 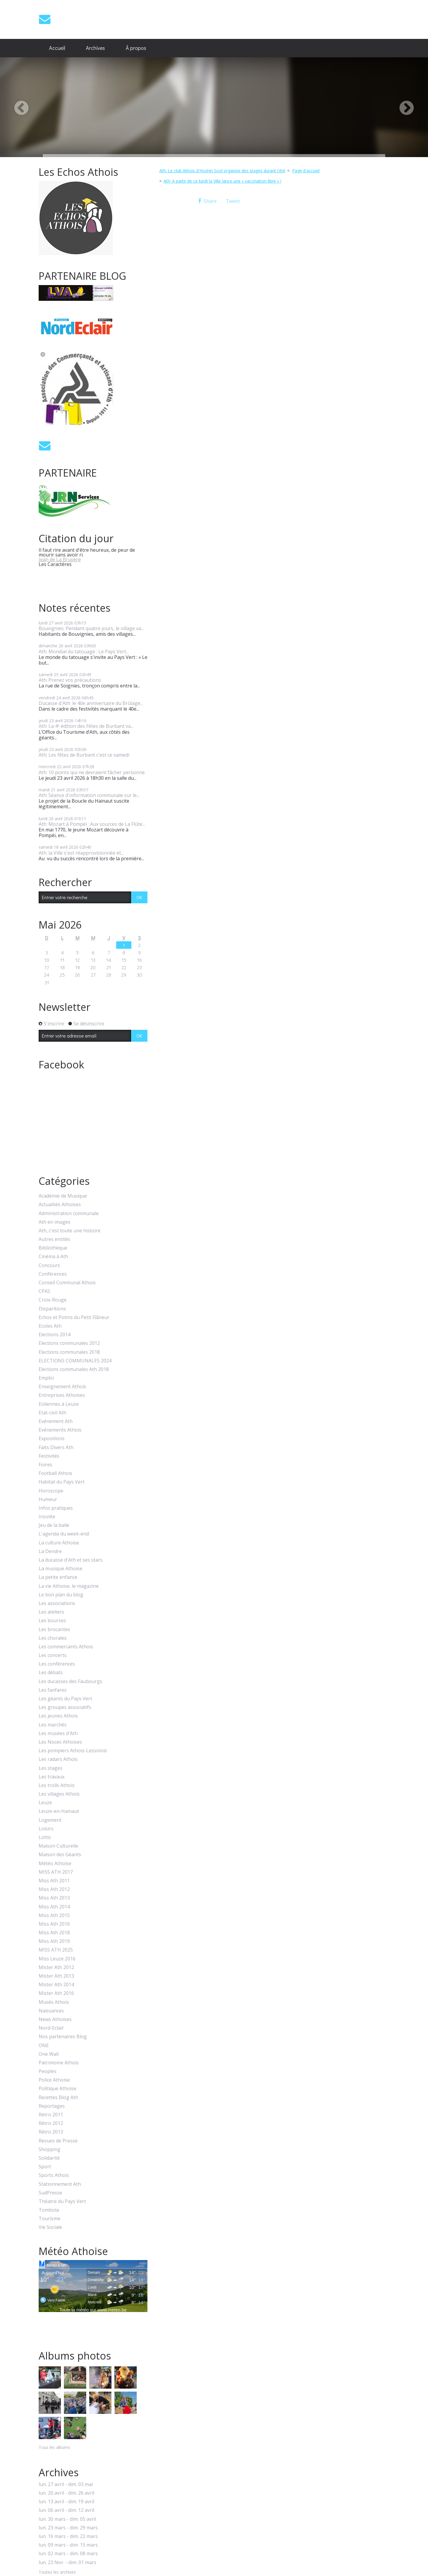 What do you see at coordinates (47, 2071) in the screenshot?
I see `Peoples` at bounding box center [47, 2071].